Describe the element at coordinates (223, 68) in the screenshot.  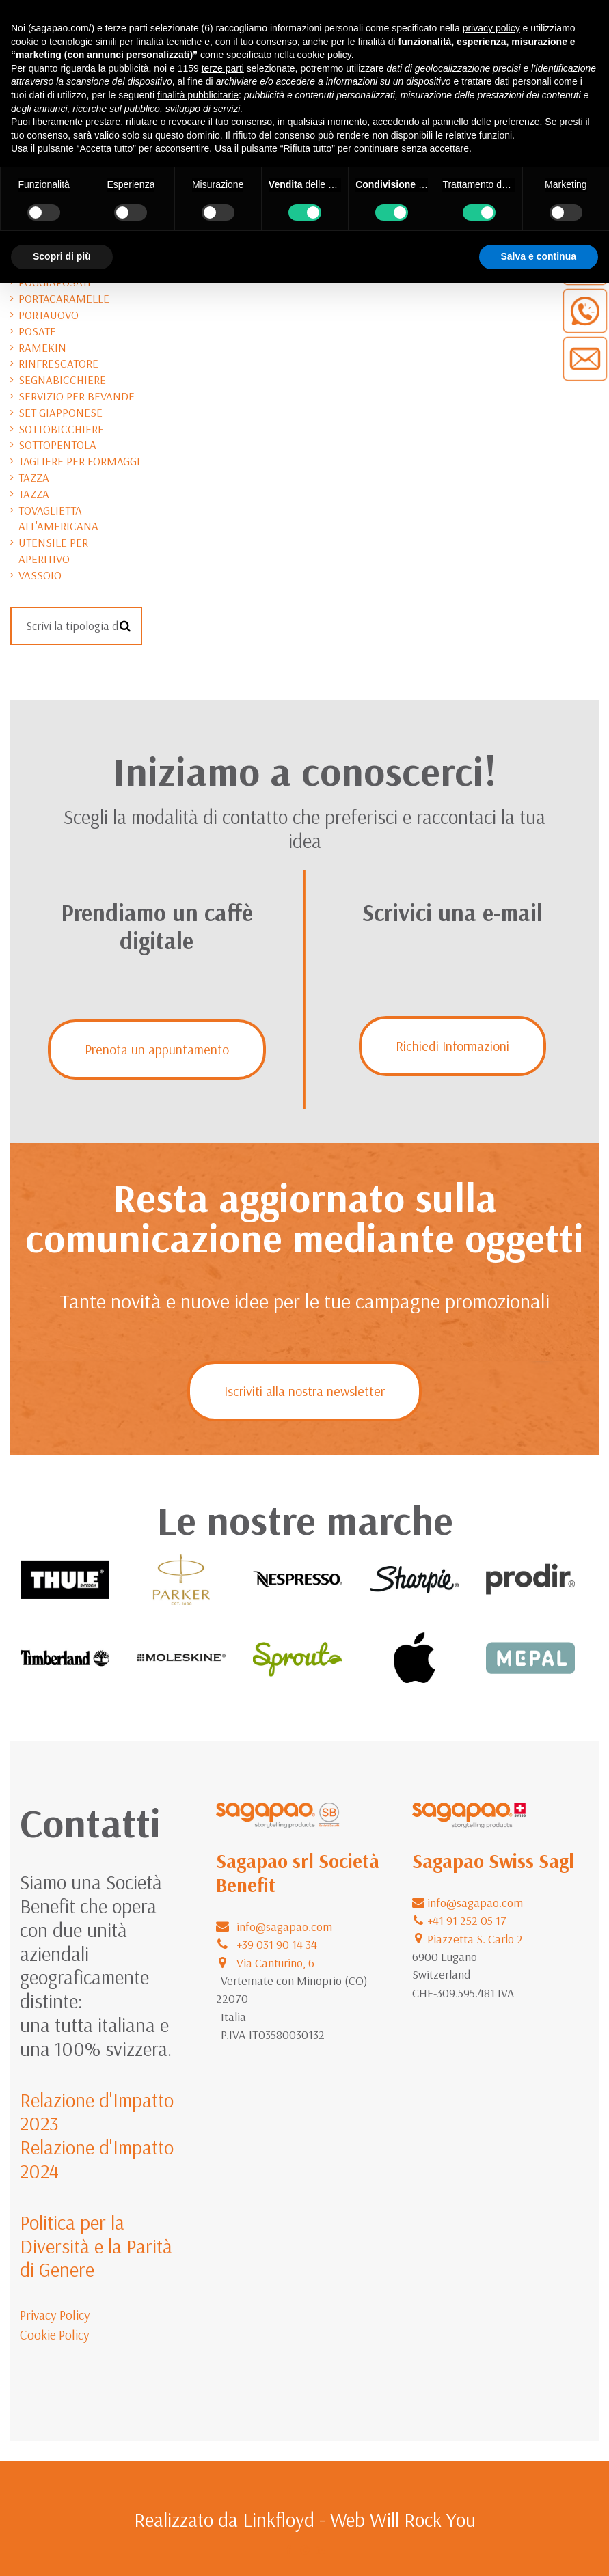
I see `terze parti` at that location.